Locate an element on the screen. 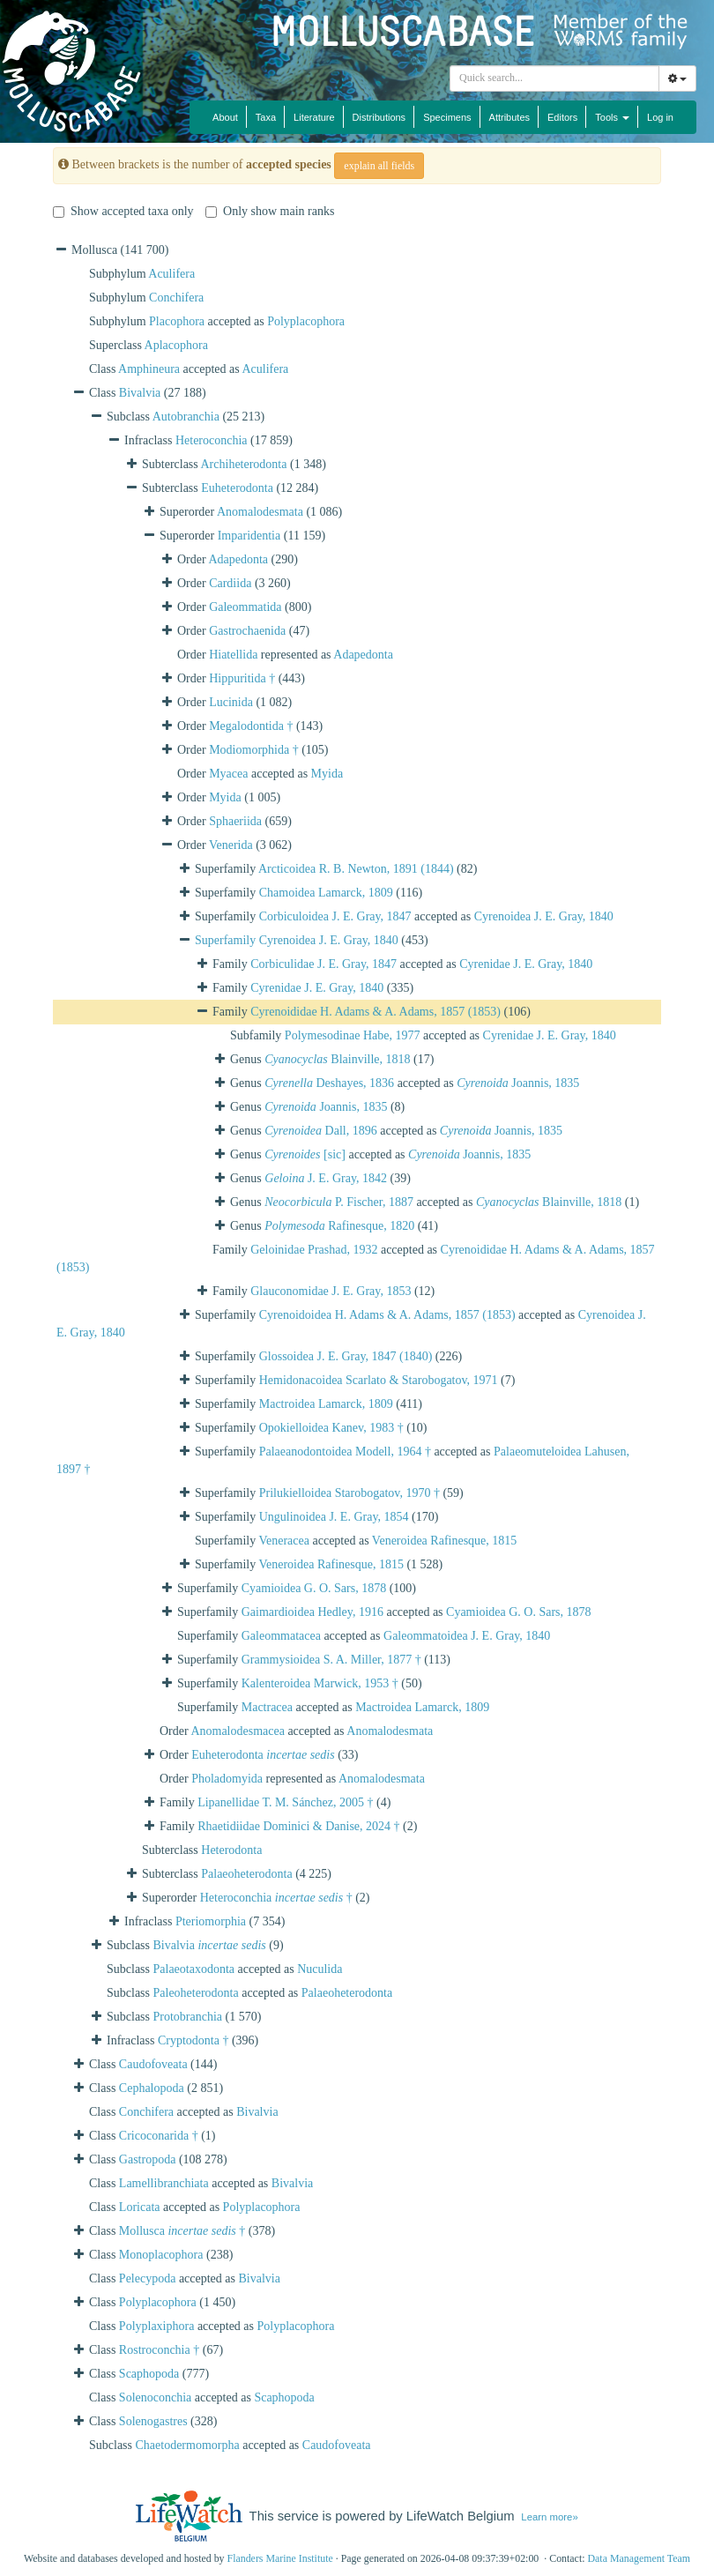 The width and height of the screenshot is (714, 2576). Placophora is located at coordinates (177, 321).